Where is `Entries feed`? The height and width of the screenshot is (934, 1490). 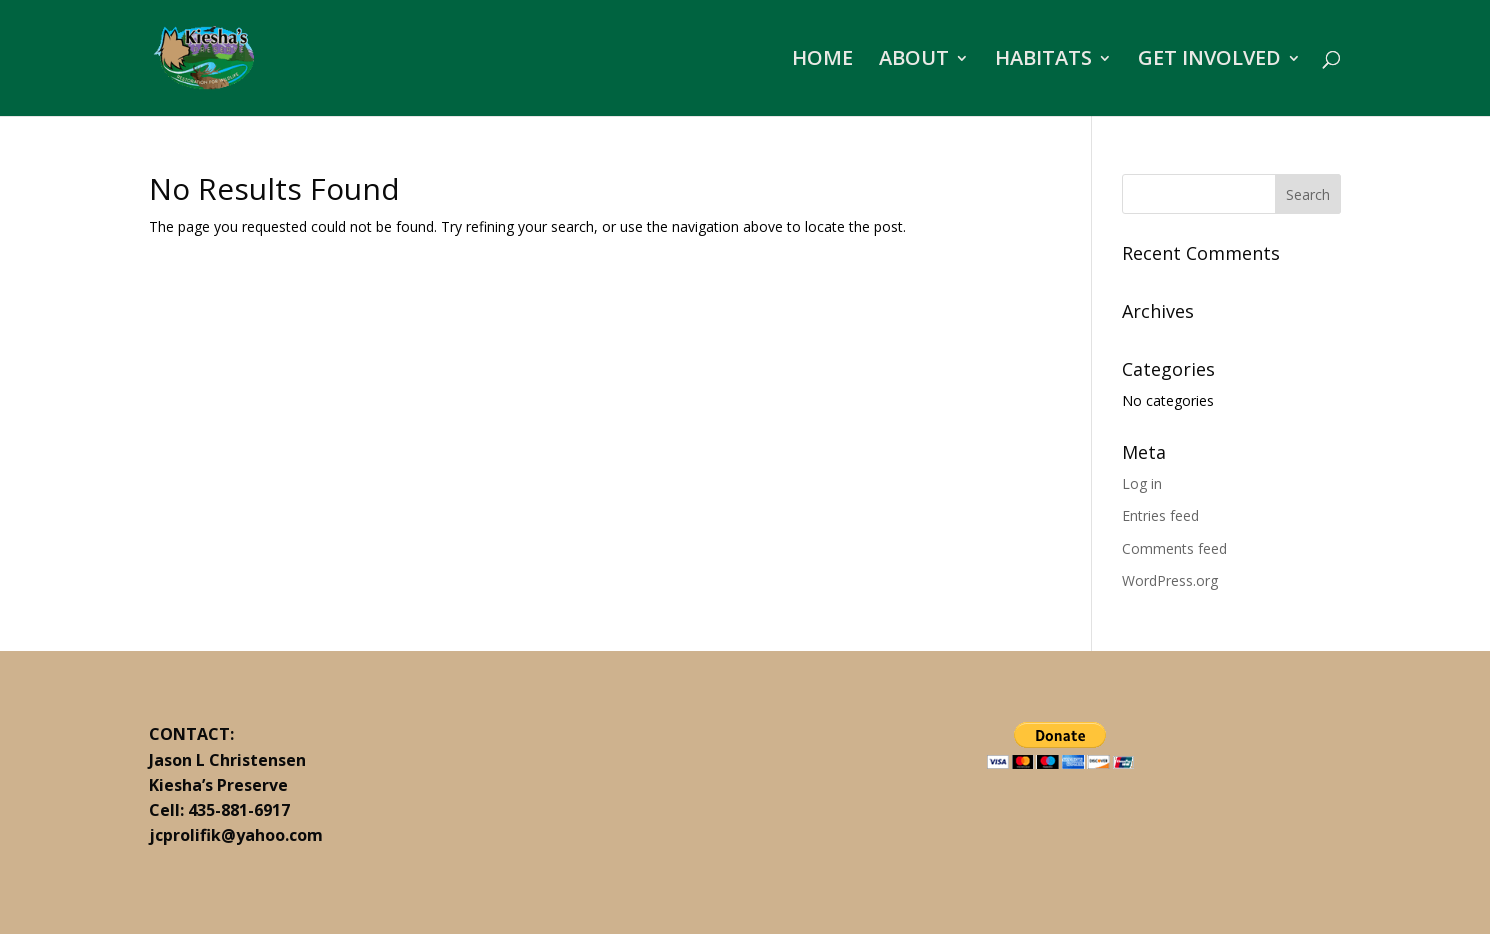 Entries feed is located at coordinates (1160, 515).